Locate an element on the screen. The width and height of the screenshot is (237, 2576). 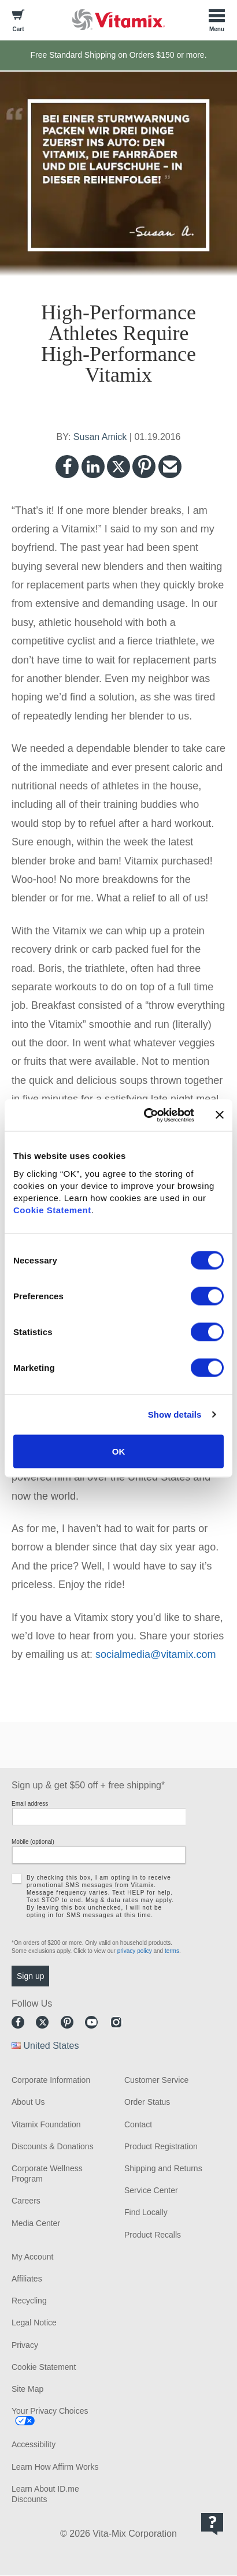
About Us is located at coordinates (28, 2102).